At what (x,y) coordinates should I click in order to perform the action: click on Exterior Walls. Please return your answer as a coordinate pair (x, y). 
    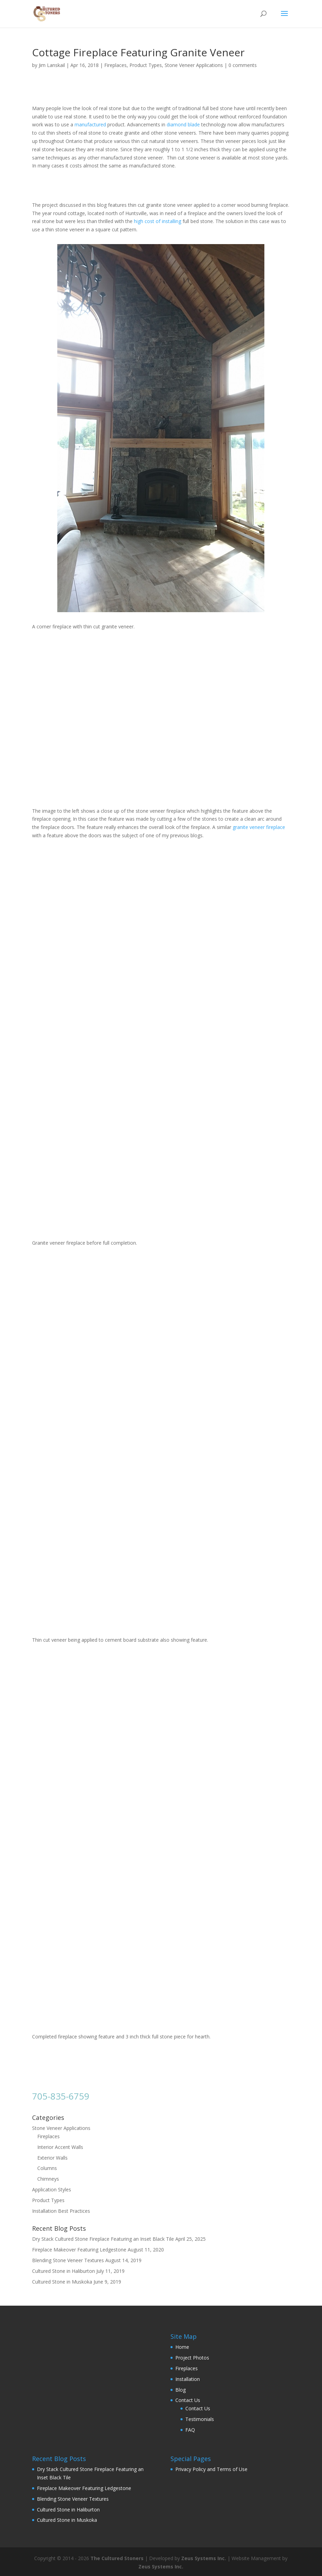
    Looking at the image, I should click on (52, 2157).